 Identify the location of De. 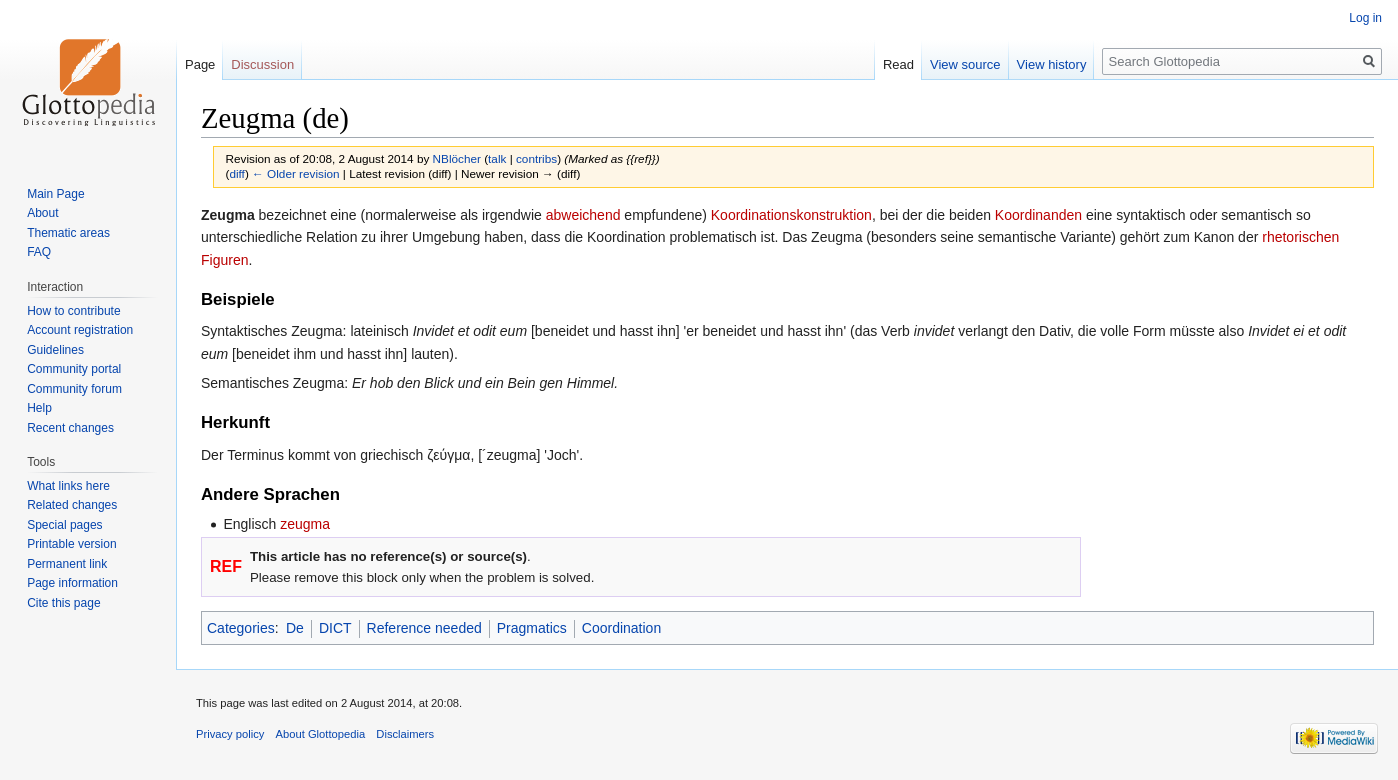
(295, 628).